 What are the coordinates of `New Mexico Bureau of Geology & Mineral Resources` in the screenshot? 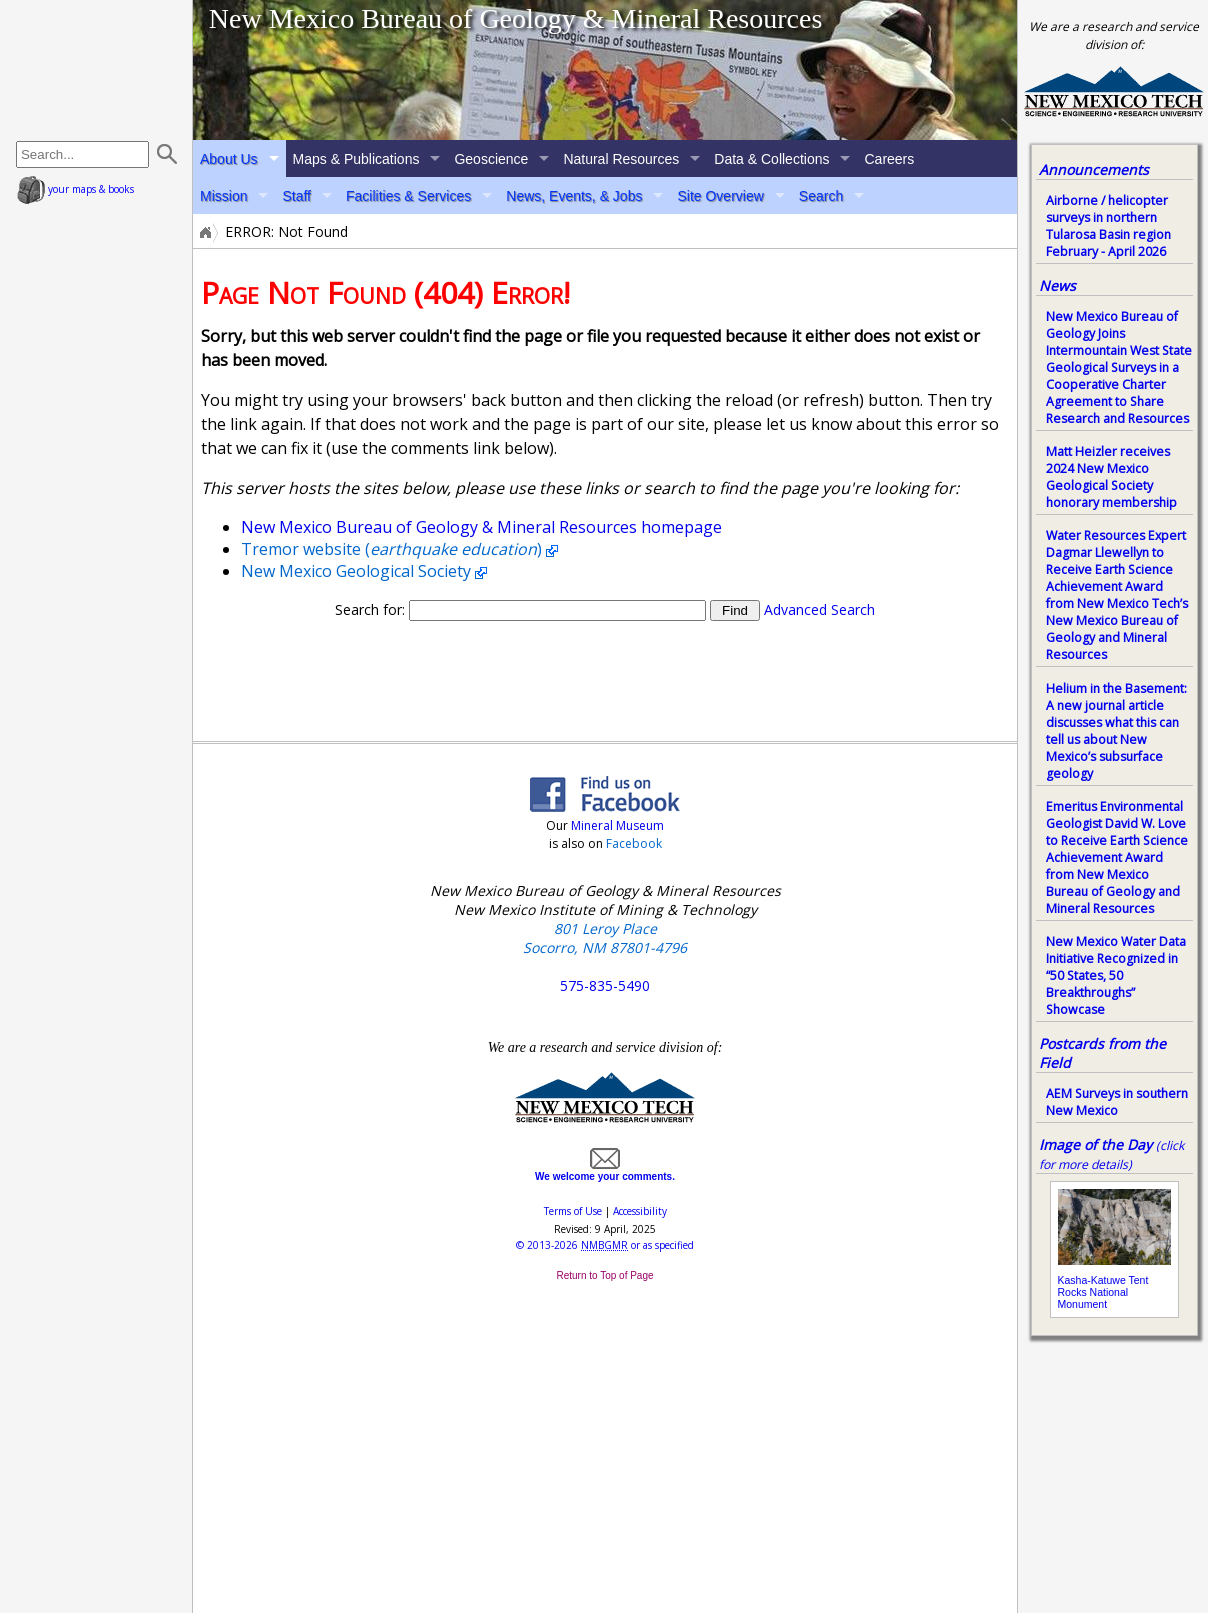 It's located at (516, 18).